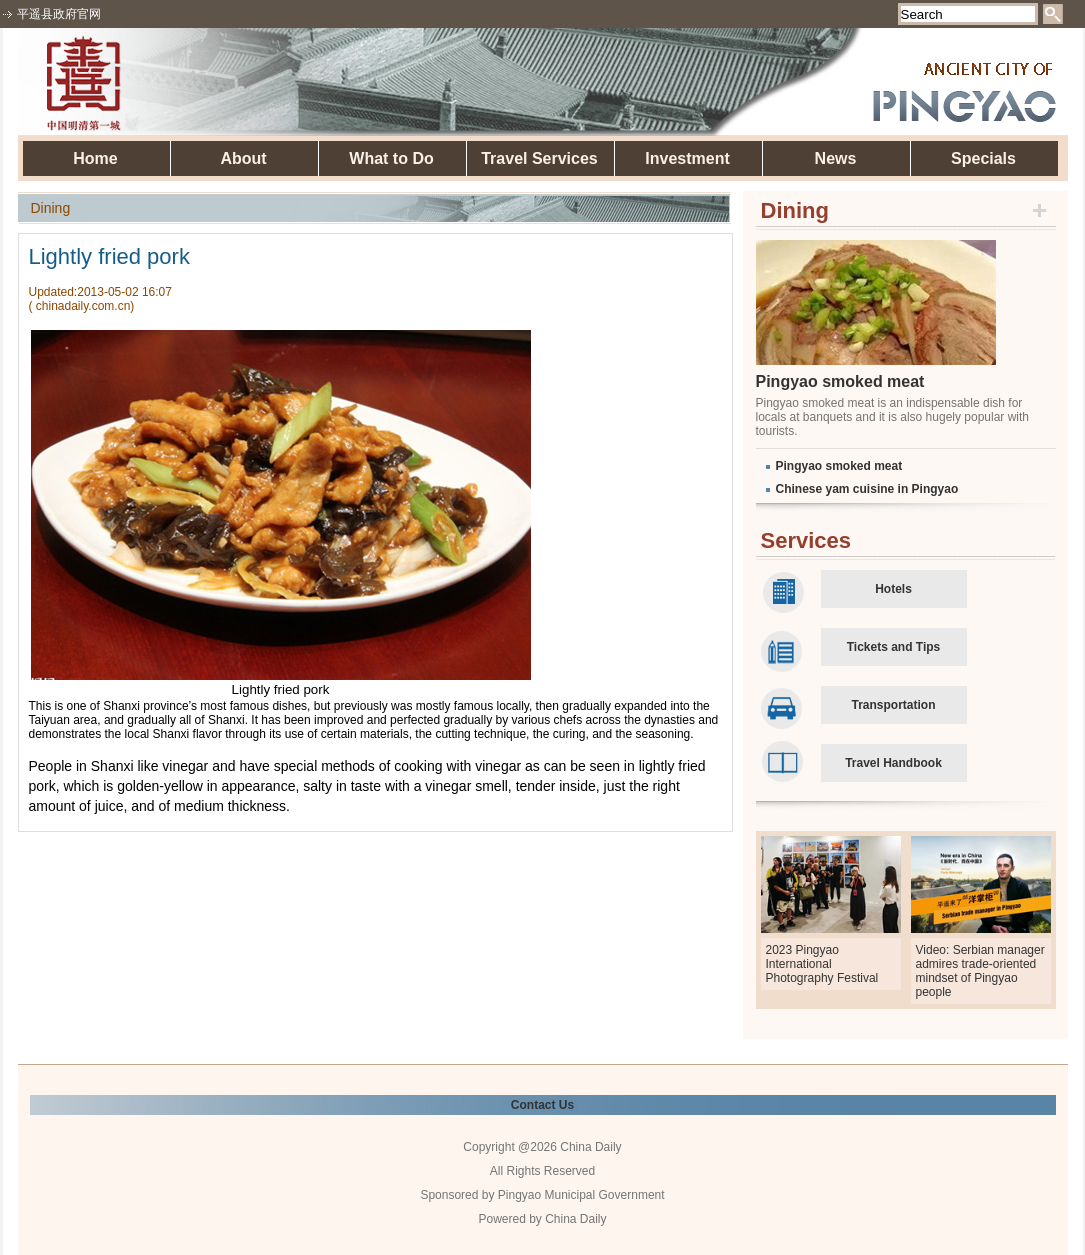 This screenshot has width=1085, height=1255. Describe the element at coordinates (95, 158) in the screenshot. I see `Home` at that location.